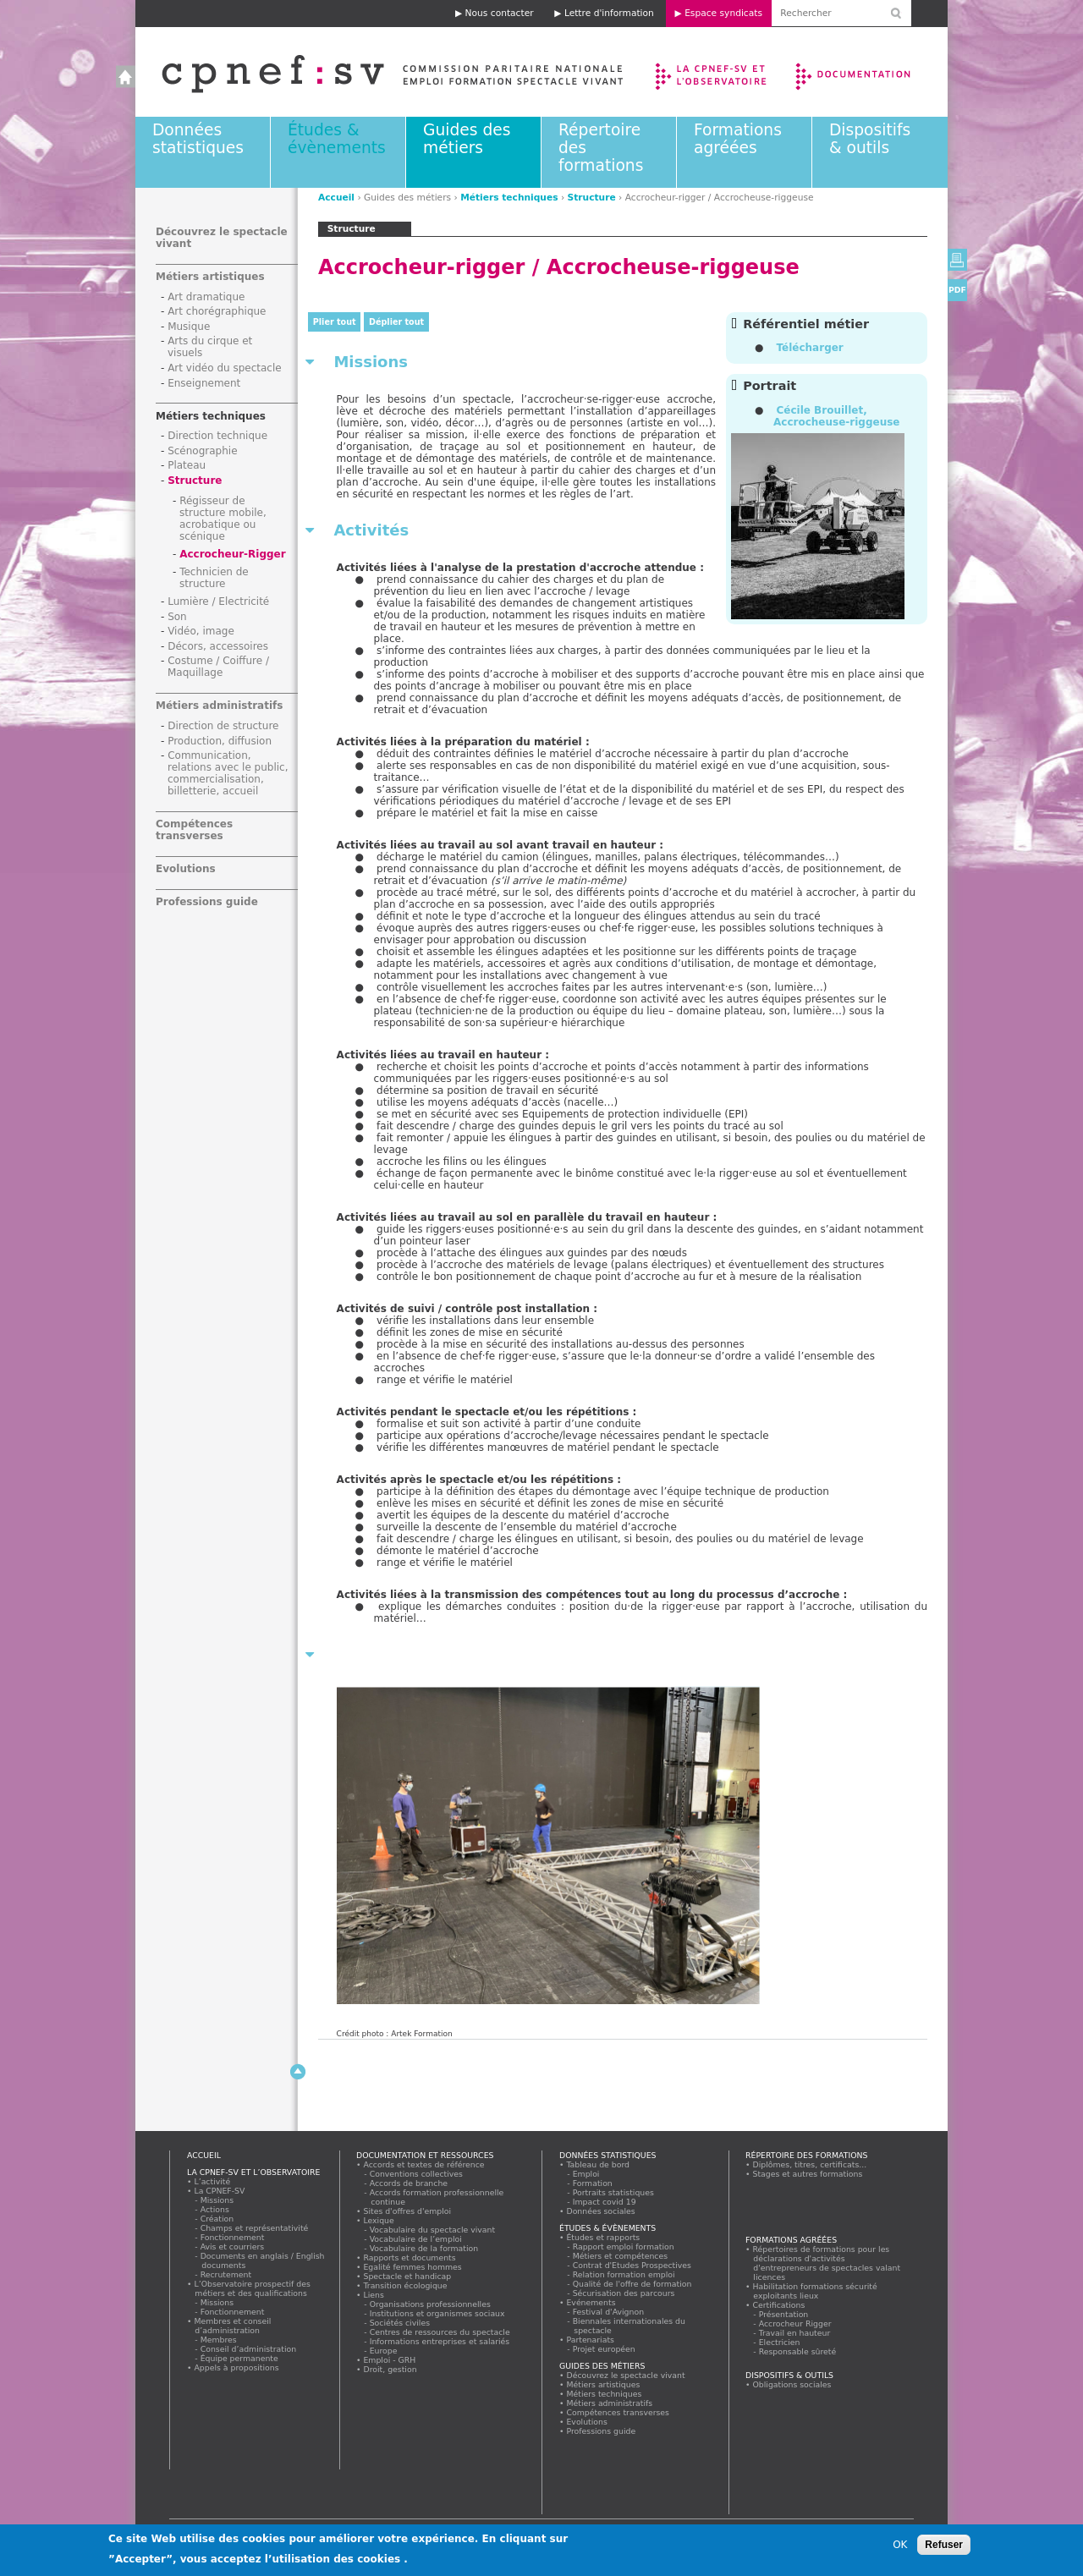  What do you see at coordinates (400, 2322) in the screenshot?
I see `Sociétés civiles` at bounding box center [400, 2322].